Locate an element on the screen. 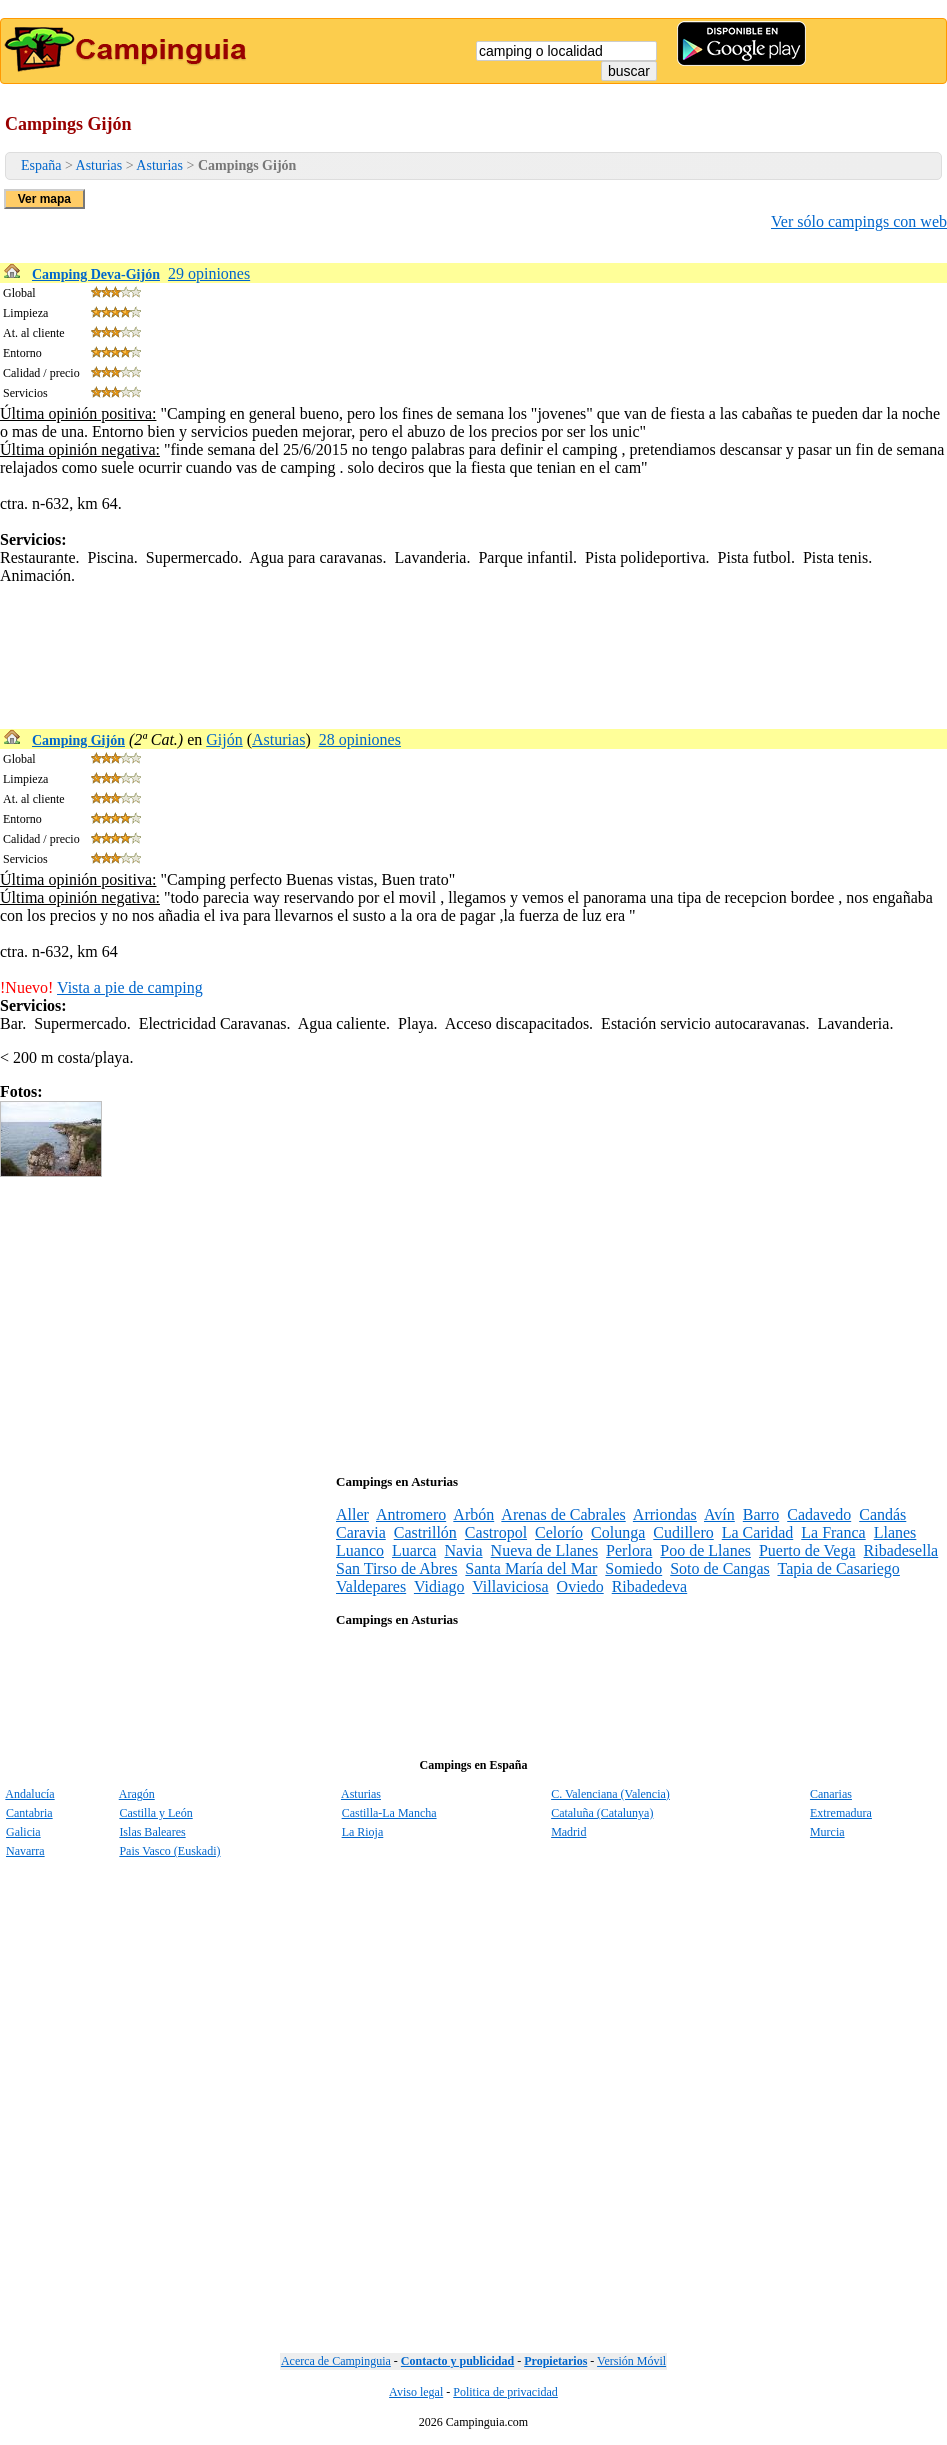  Llanes is located at coordinates (895, 1532).